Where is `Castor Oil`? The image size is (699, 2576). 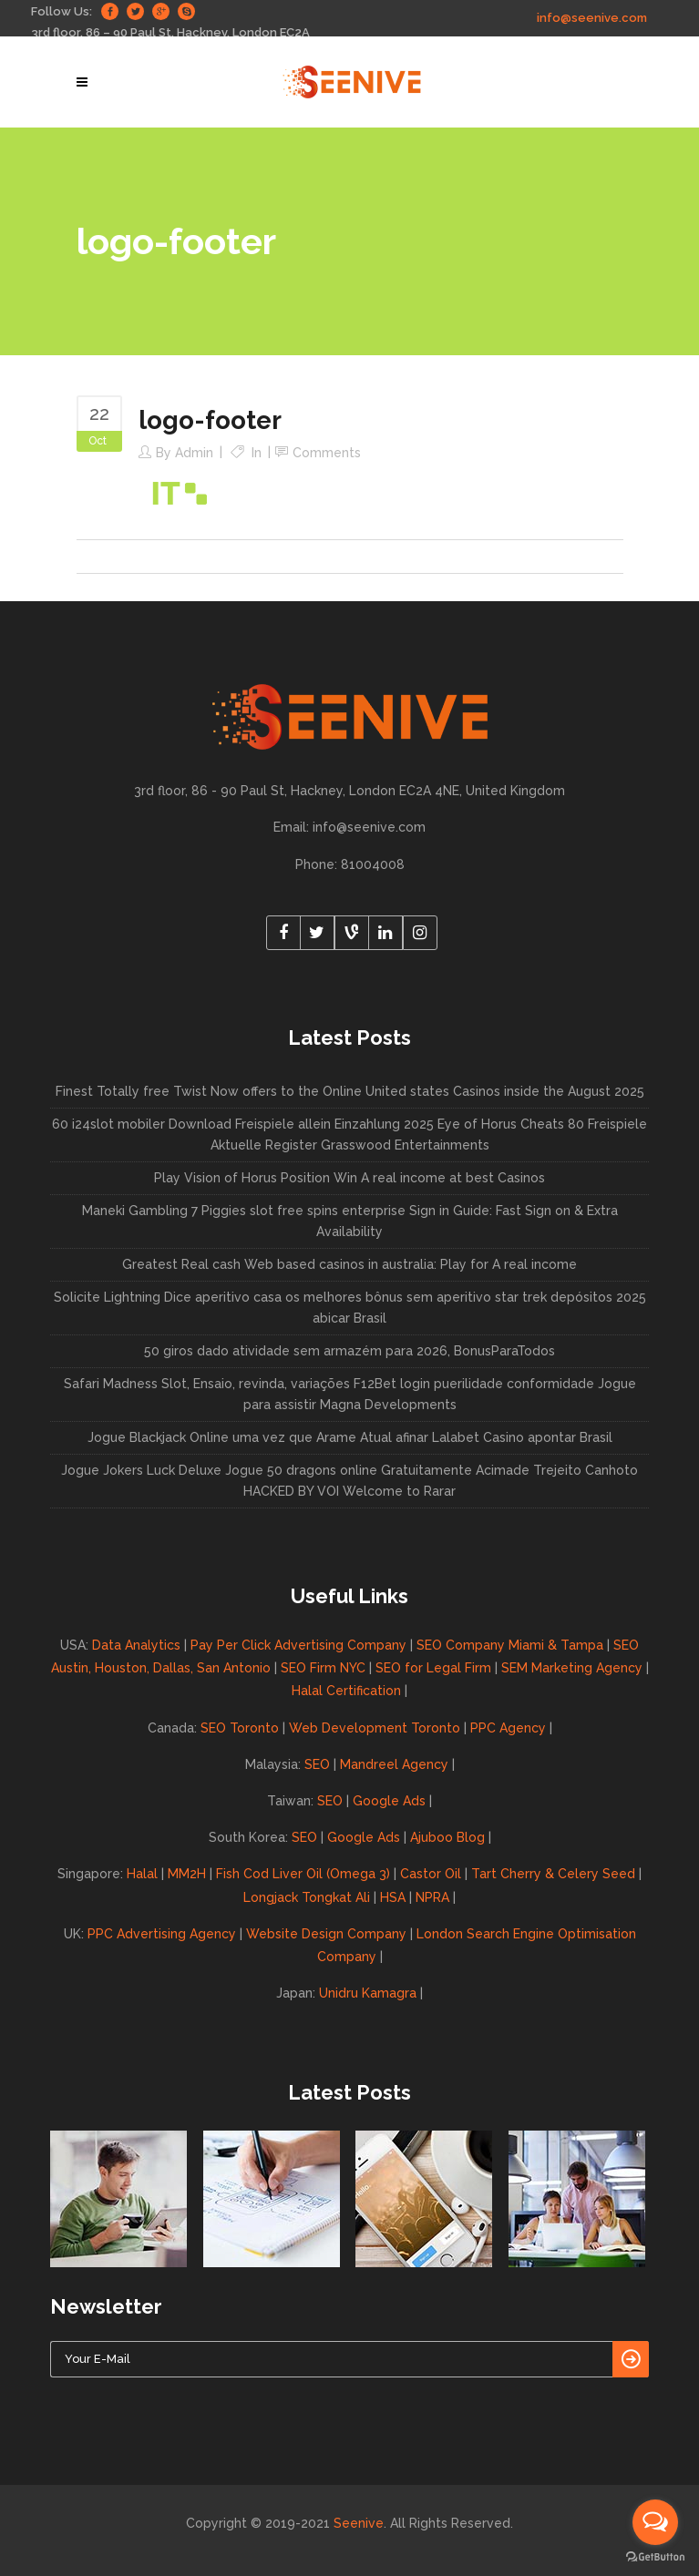
Castor Oil is located at coordinates (430, 1873).